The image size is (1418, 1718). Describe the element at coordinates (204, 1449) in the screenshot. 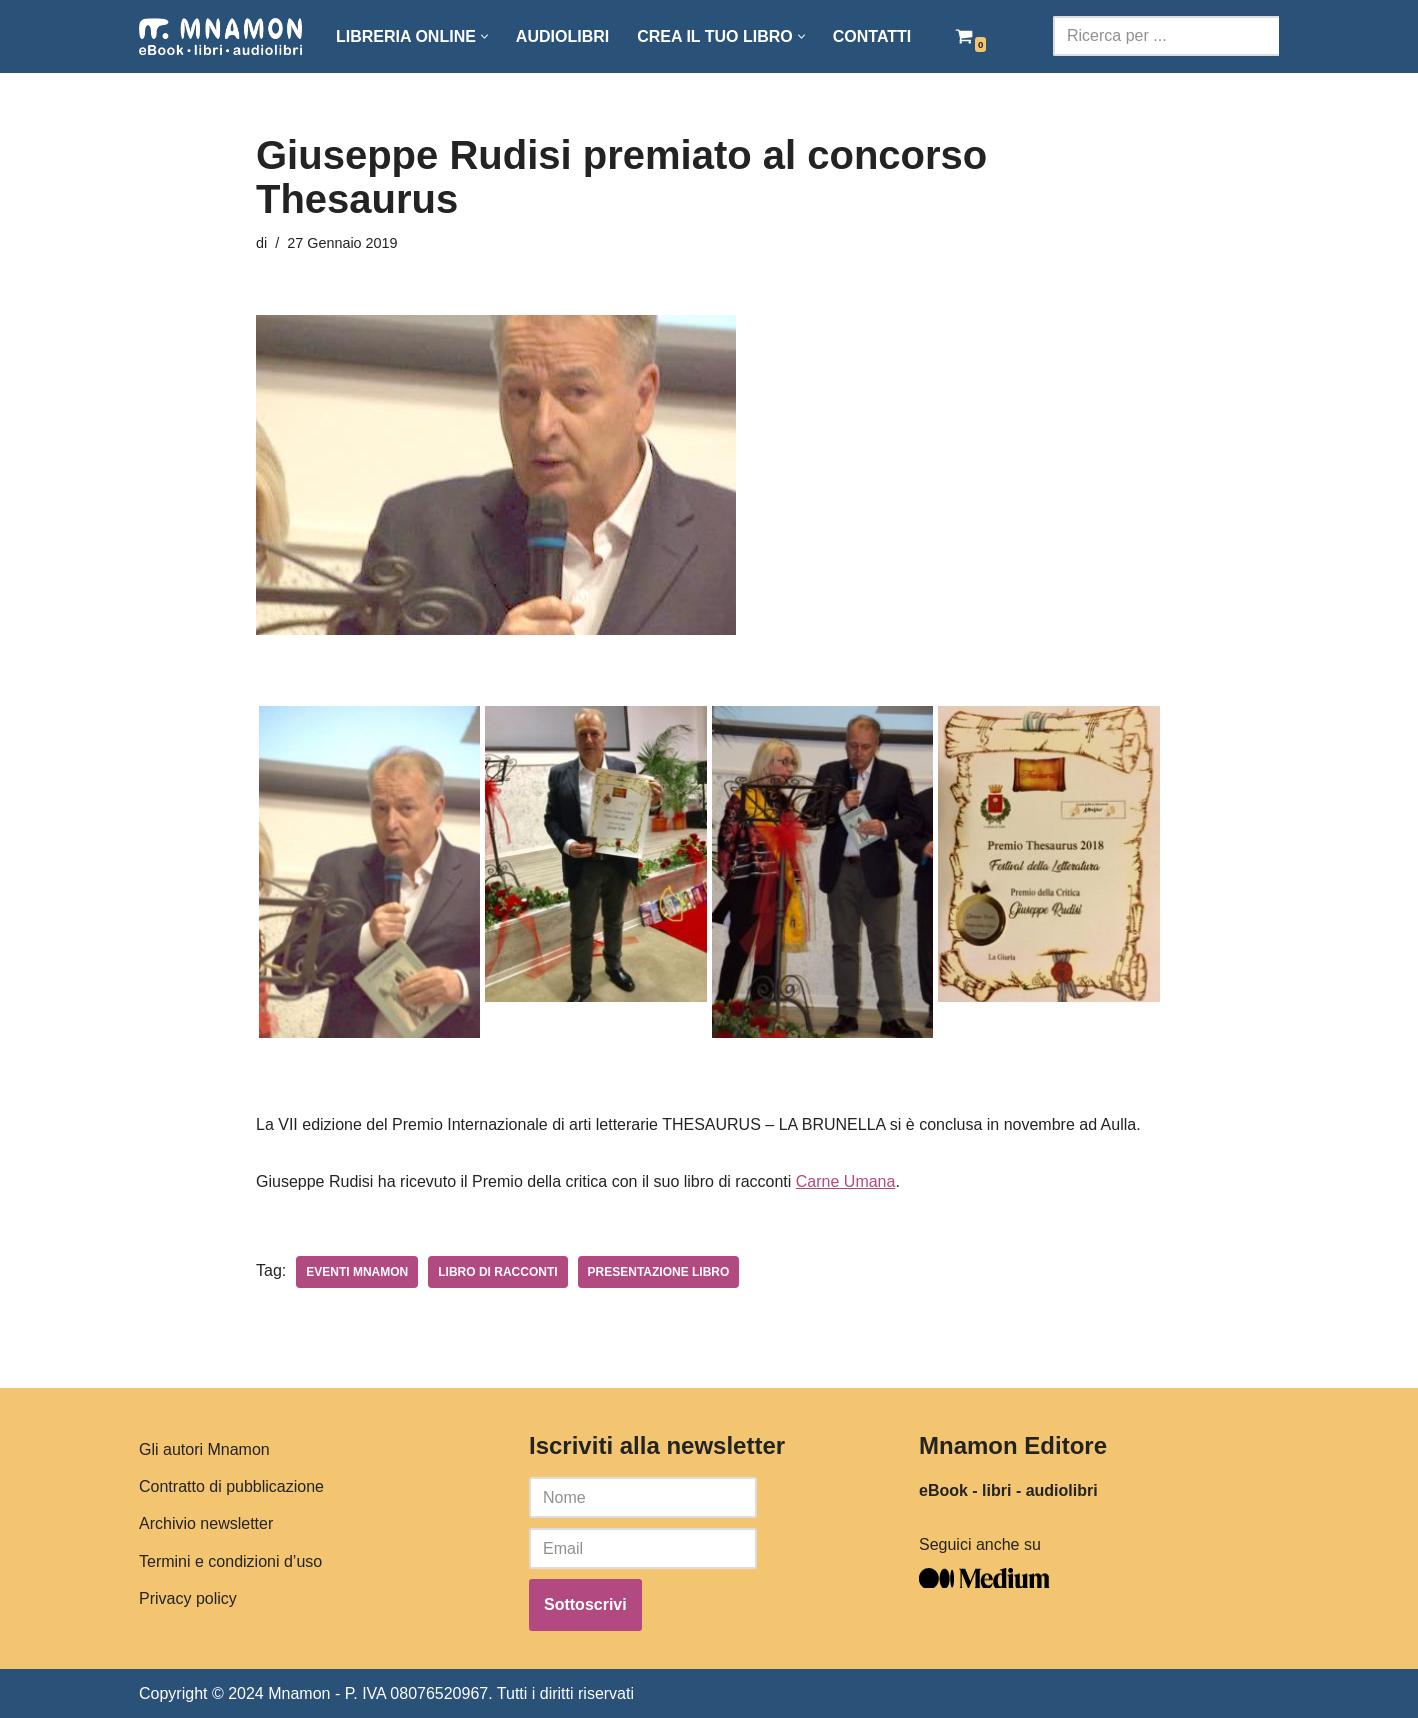

I see `Gli autori Mnamon` at that location.